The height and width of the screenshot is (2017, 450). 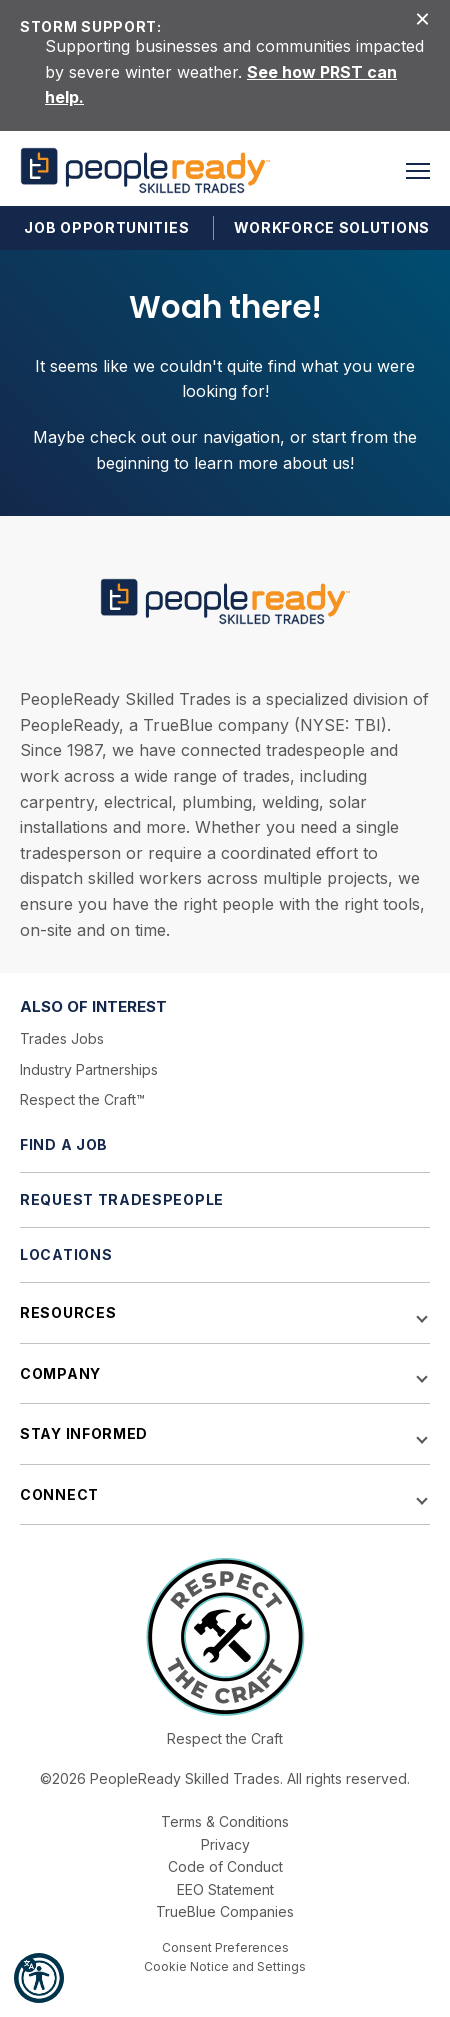 What do you see at coordinates (64, 1144) in the screenshot?
I see `Find a Job` at bounding box center [64, 1144].